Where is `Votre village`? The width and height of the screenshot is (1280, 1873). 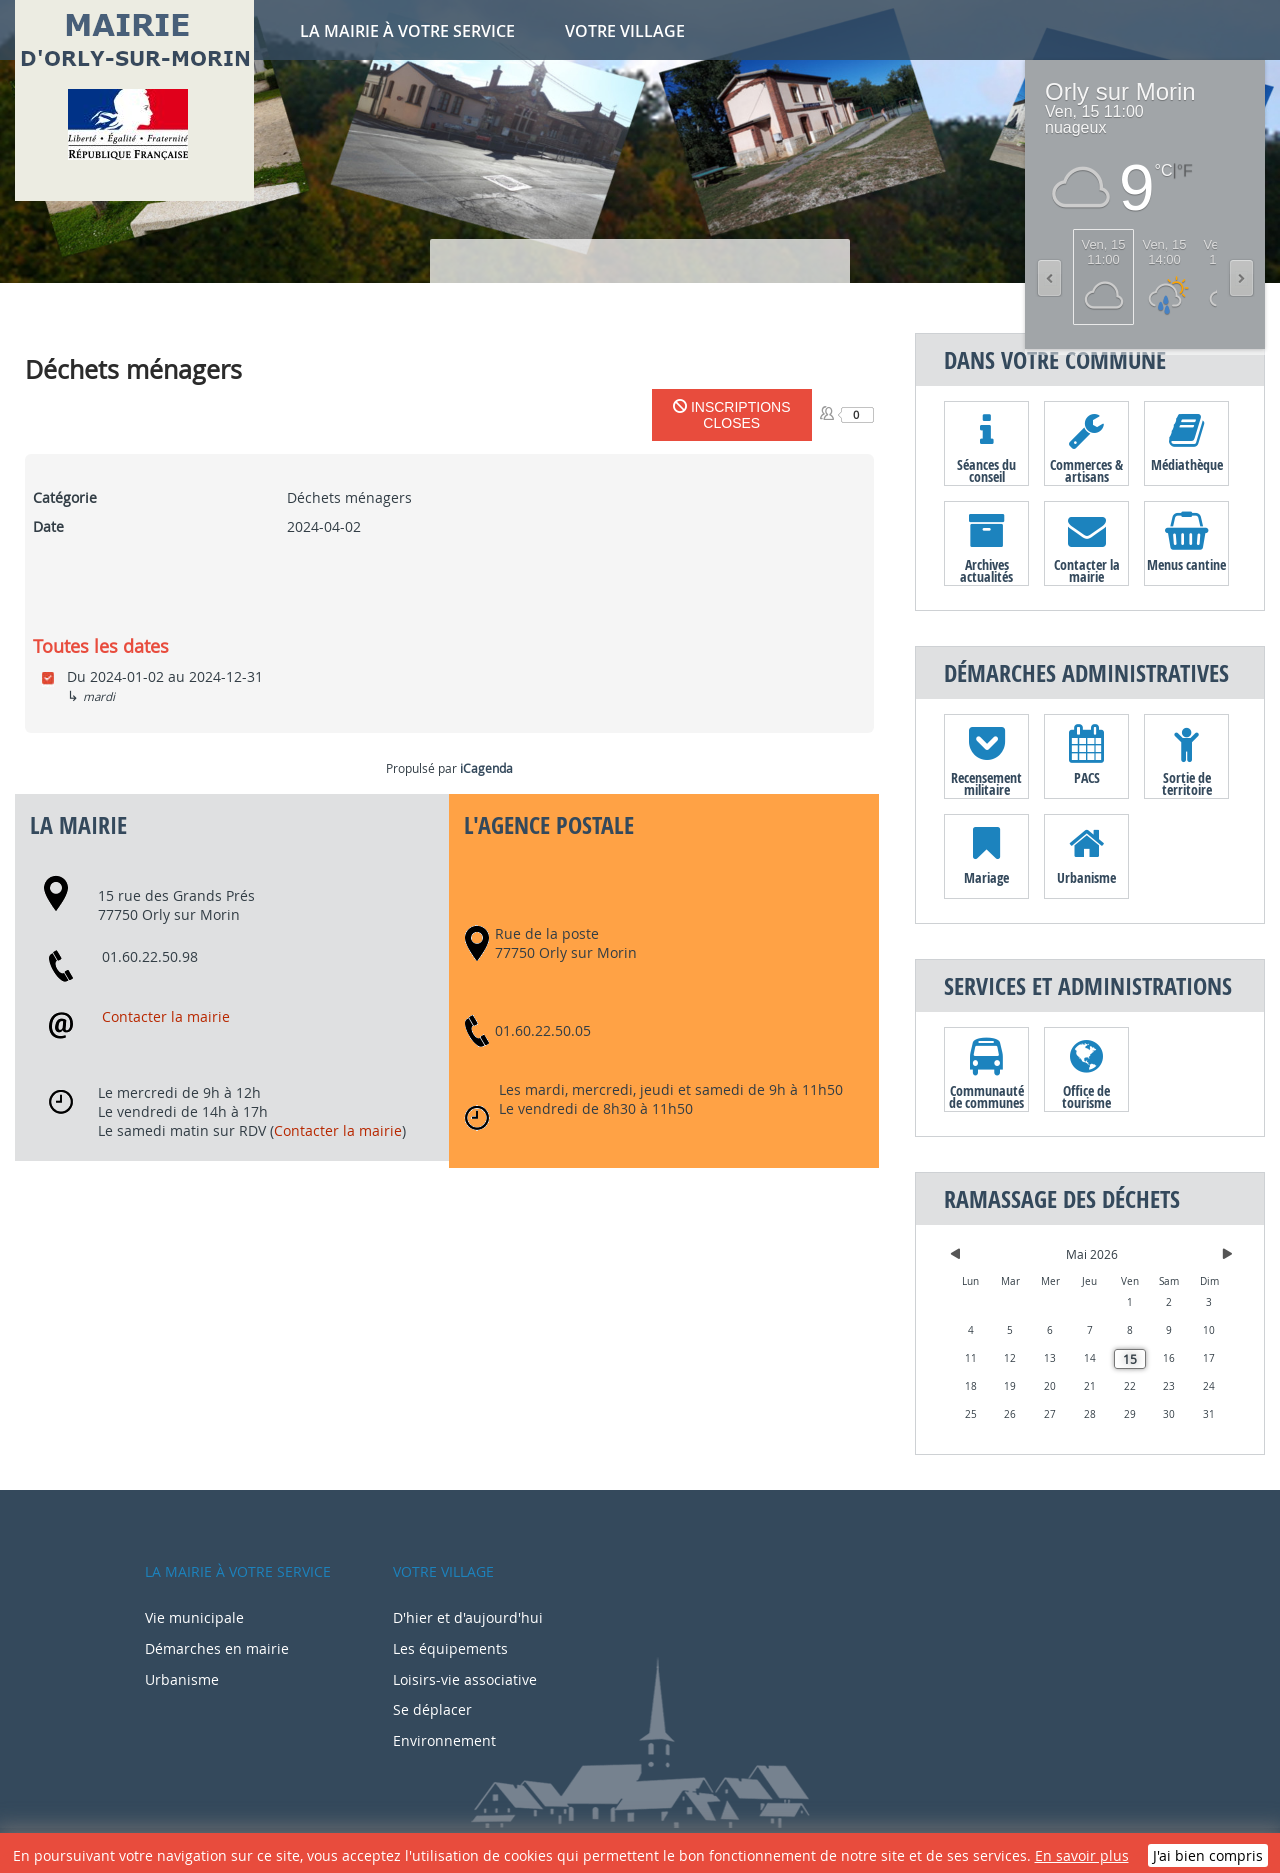 Votre village is located at coordinates (625, 31).